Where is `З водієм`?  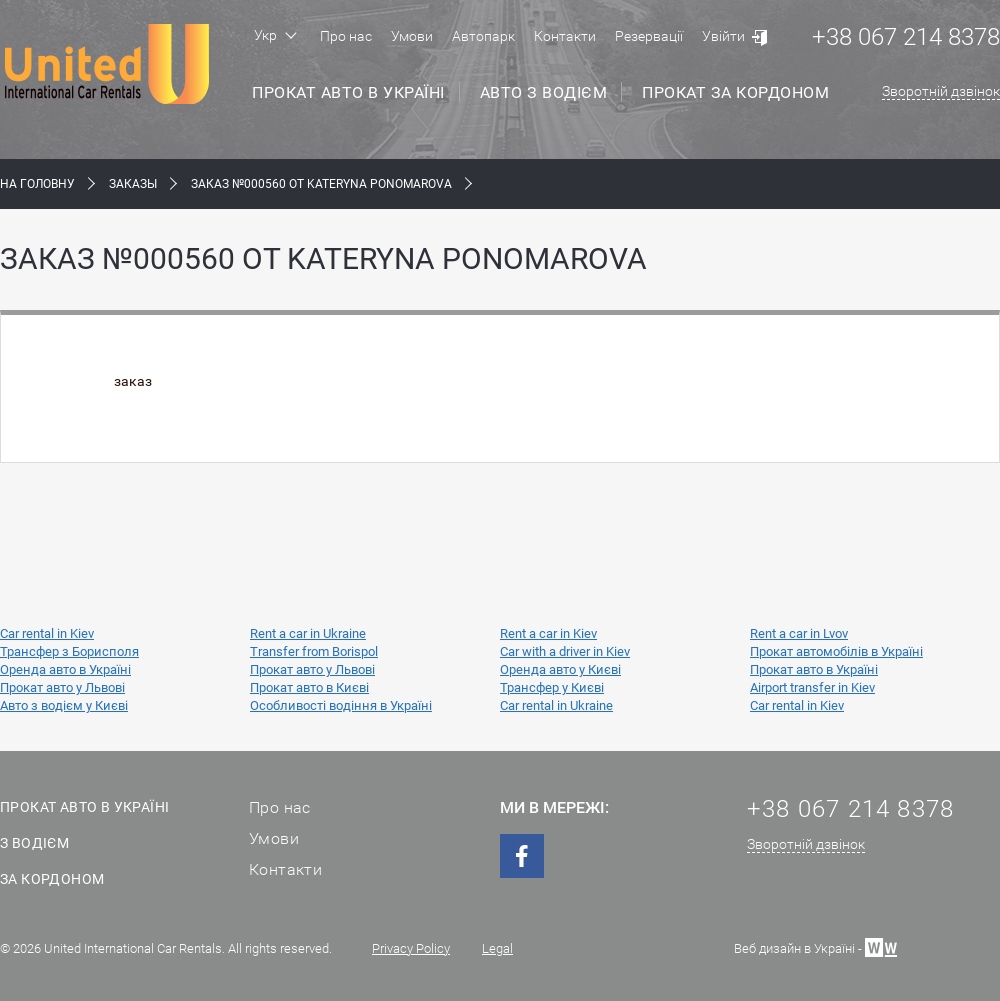 З водієм is located at coordinates (34, 843).